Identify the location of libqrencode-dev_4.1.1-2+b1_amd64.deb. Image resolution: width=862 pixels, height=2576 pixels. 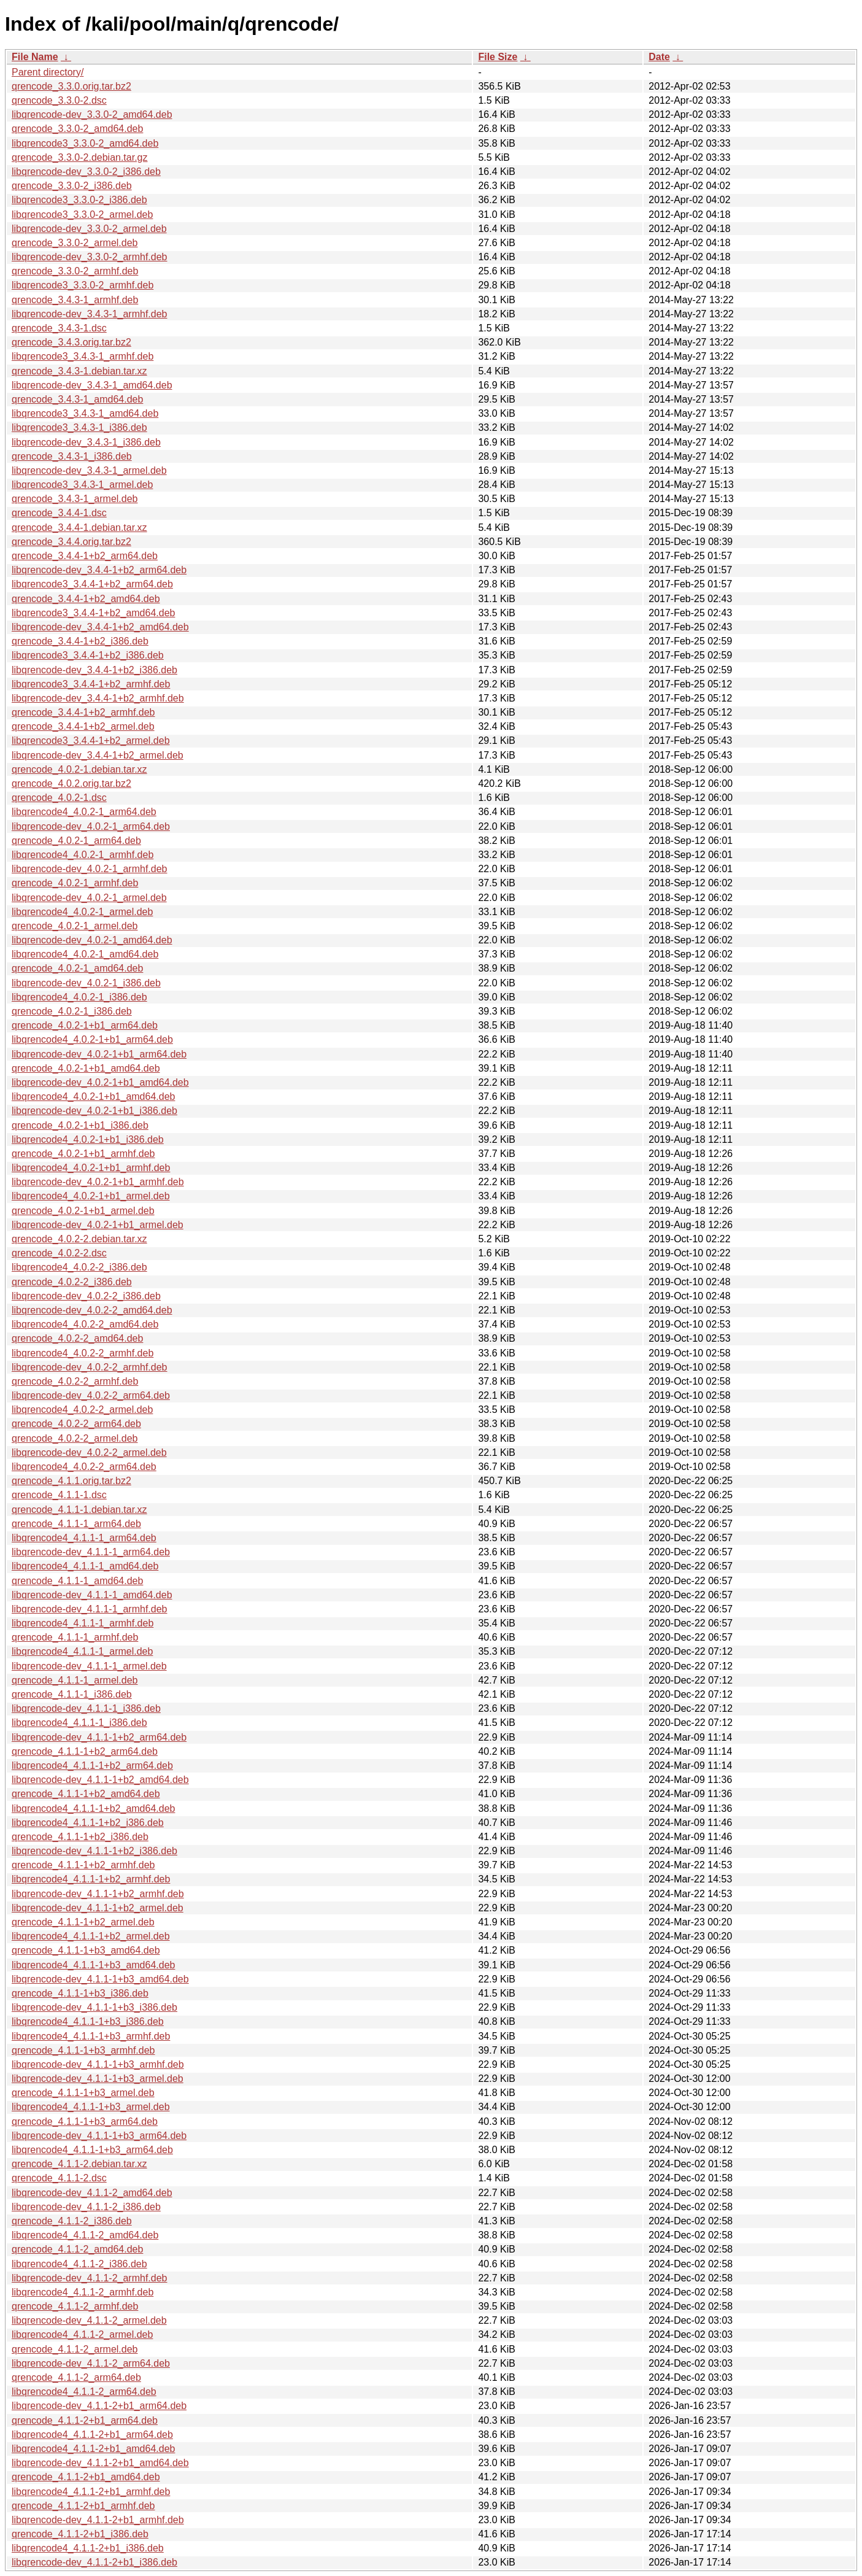
(100, 2463).